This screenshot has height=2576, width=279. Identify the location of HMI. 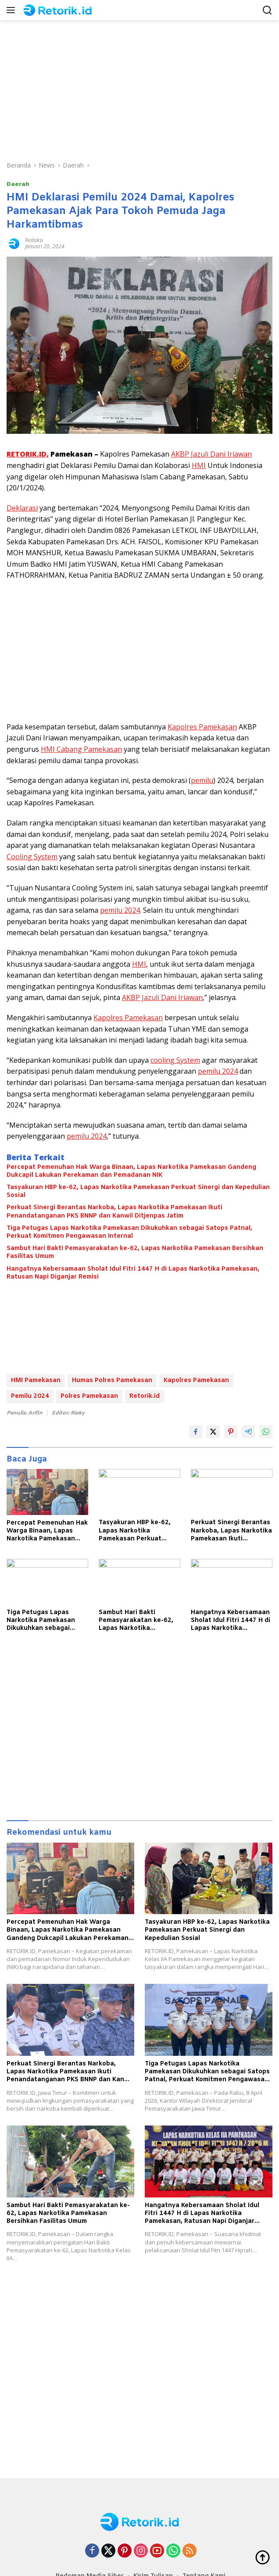
(199, 465).